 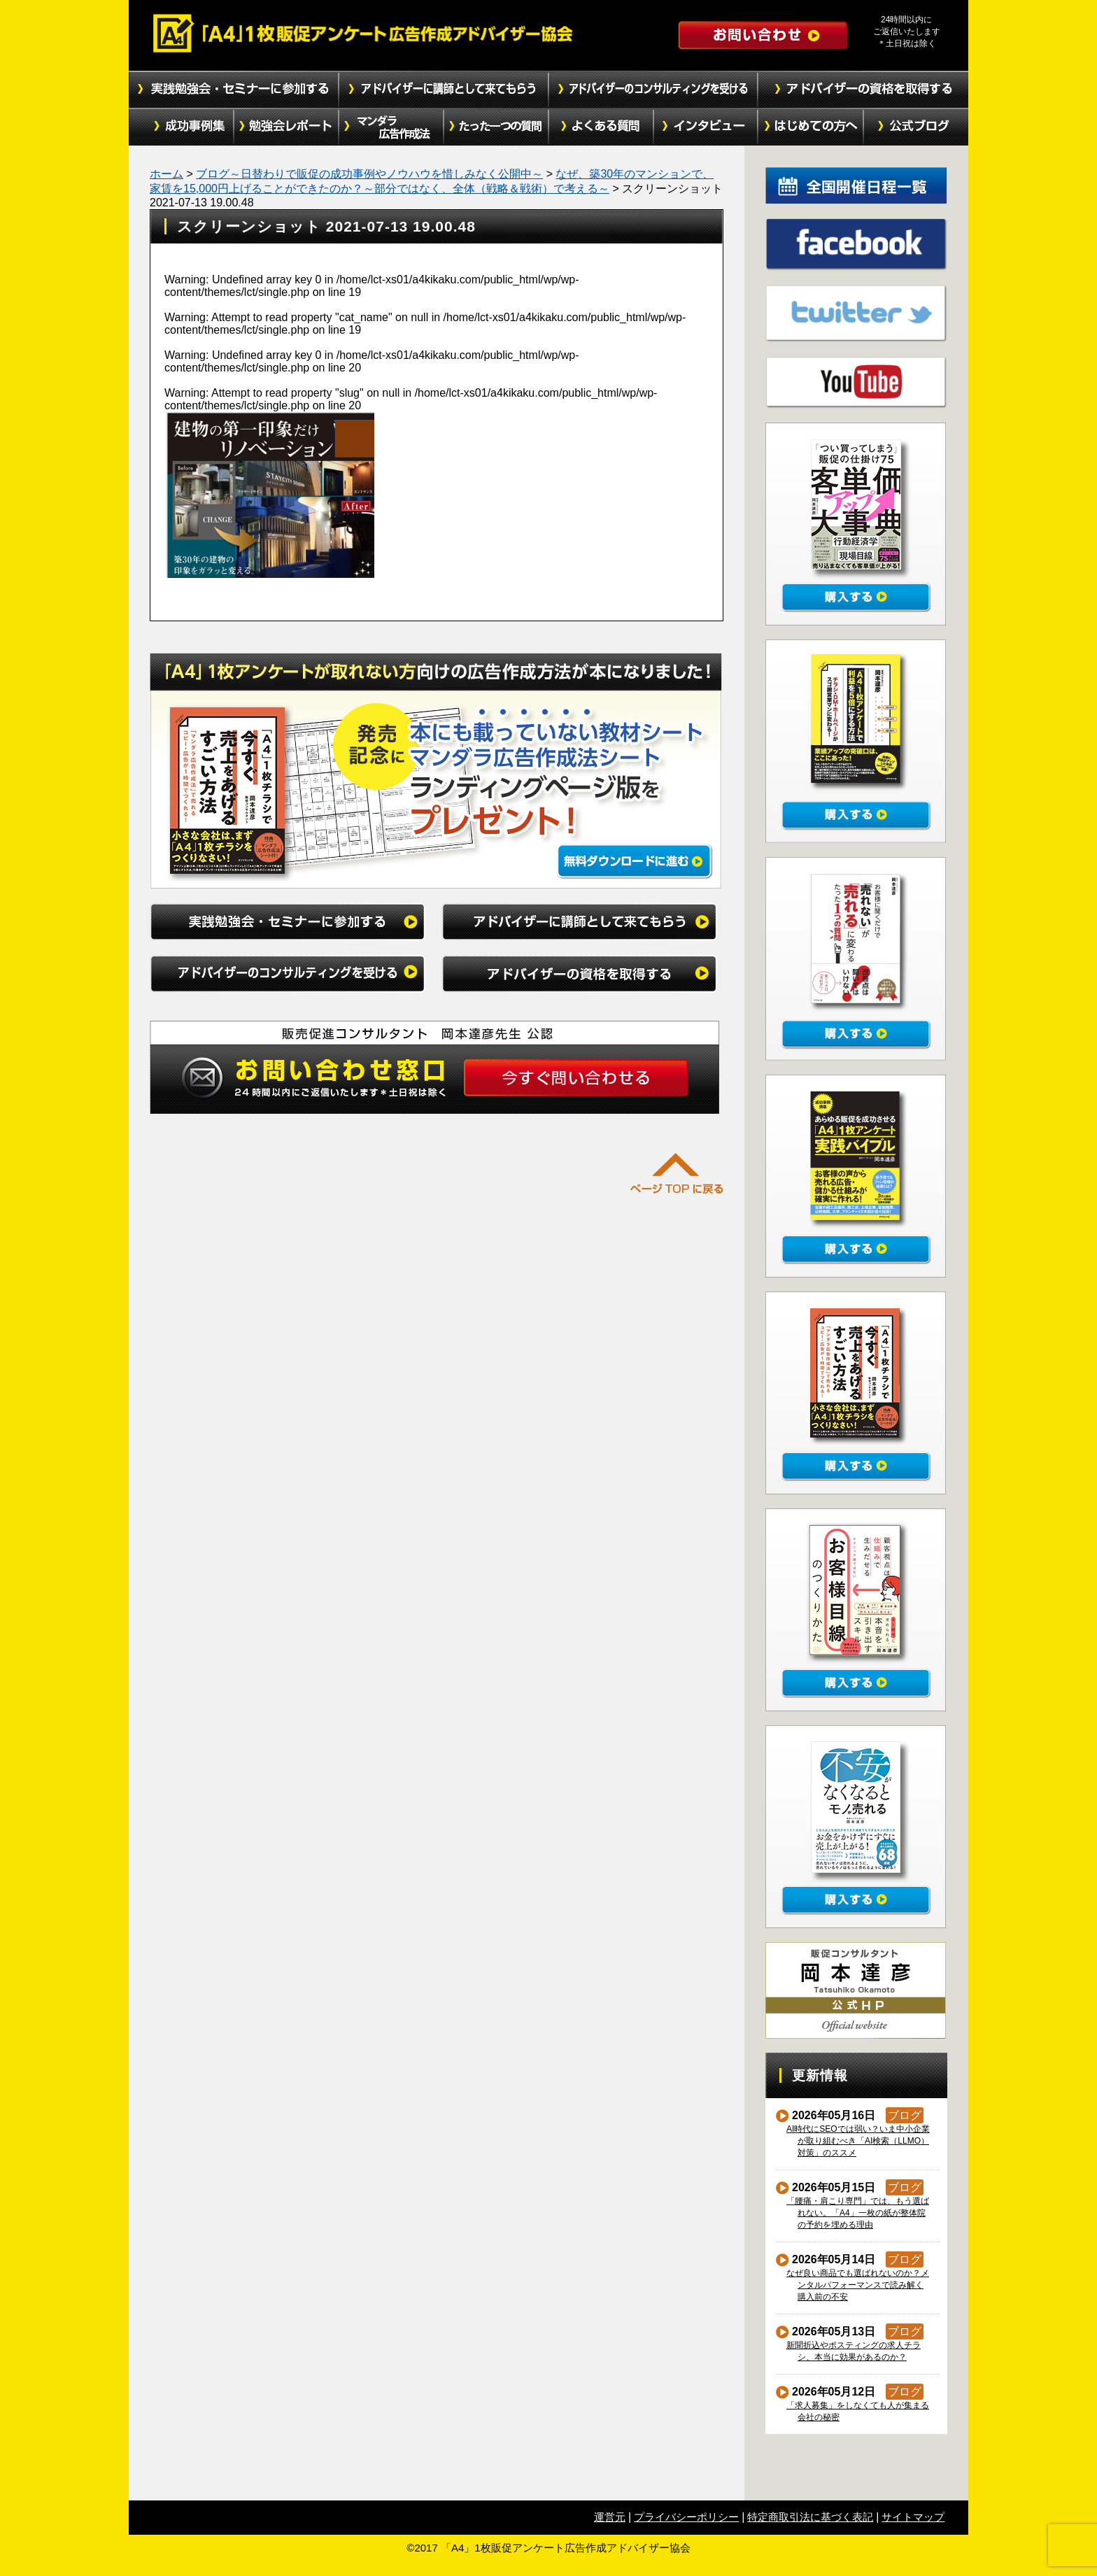 I want to click on 「求人募集」をしなくても人が集まる会社の秘密, so click(x=858, y=2411).